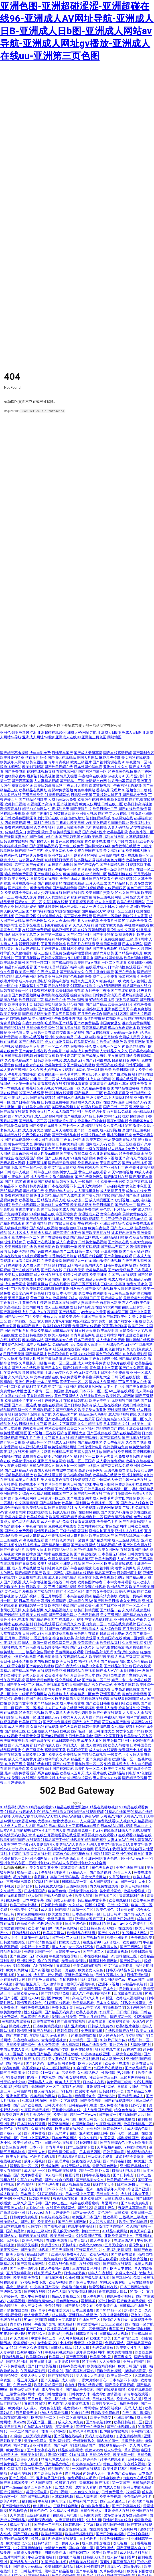  What do you see at coordinates (134, 2361) in the screenshot?
I see `亚洲日产国产` at bounding box center [134, 2361].